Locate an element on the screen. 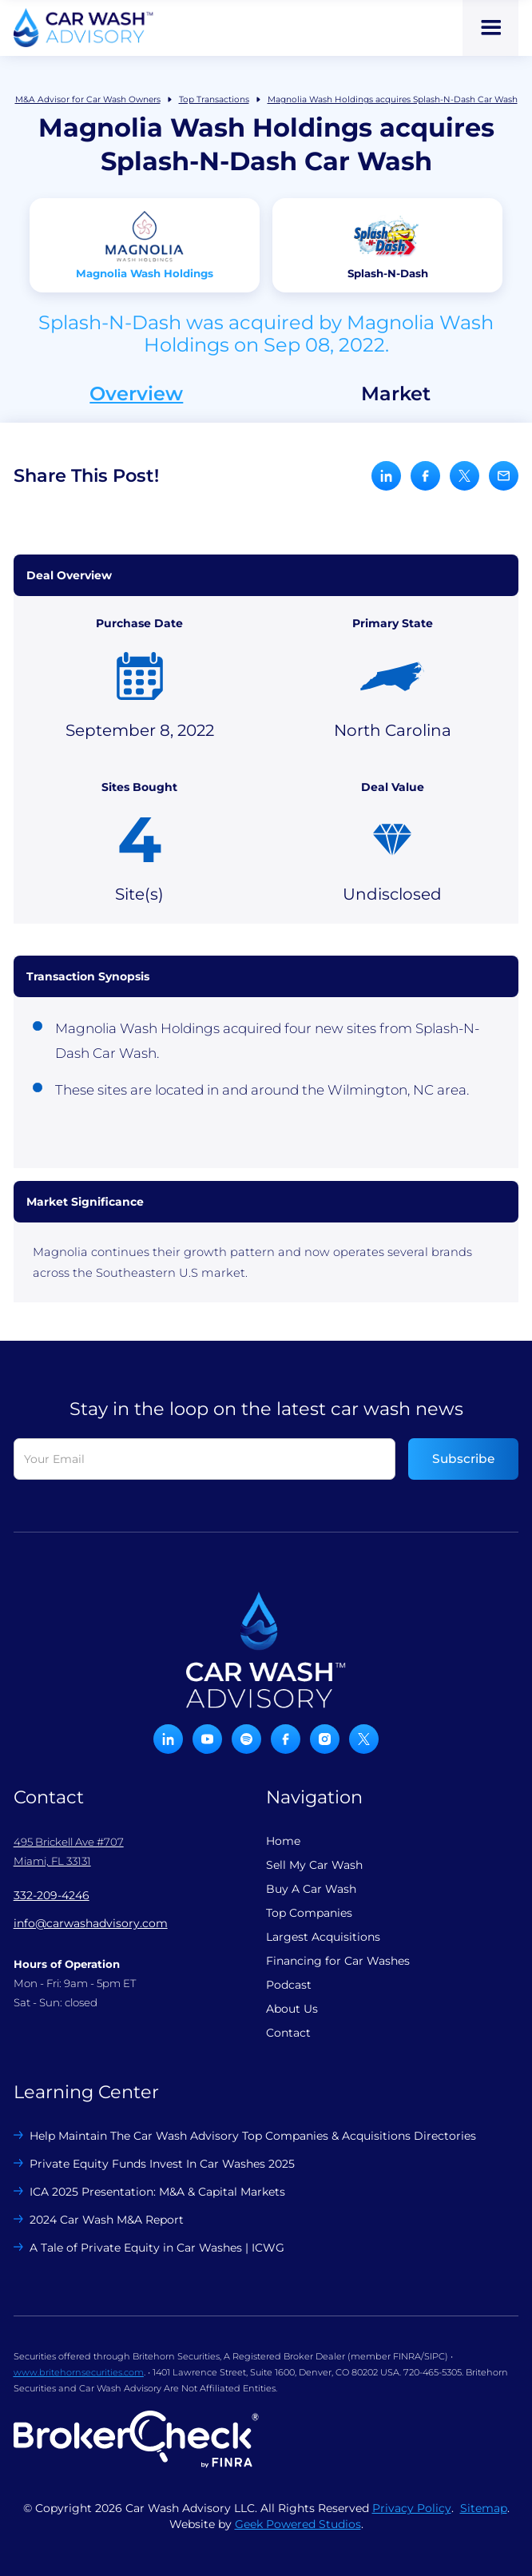 The height and width of the screenshot is (2576, 532). Sitemap is located at coordinates (483, 2508).